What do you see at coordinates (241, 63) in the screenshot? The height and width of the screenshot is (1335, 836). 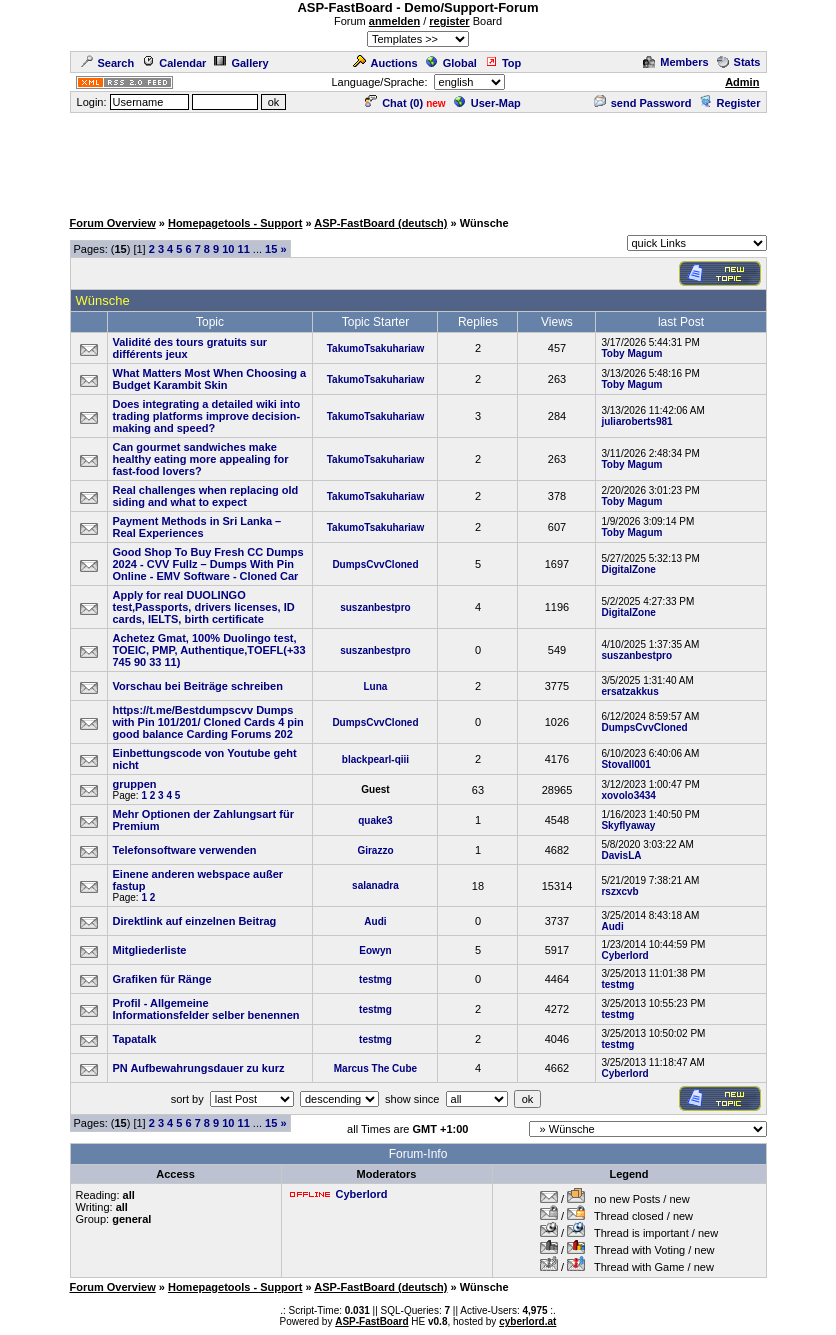 I see `Gallery` at bounding box center [241, 63].